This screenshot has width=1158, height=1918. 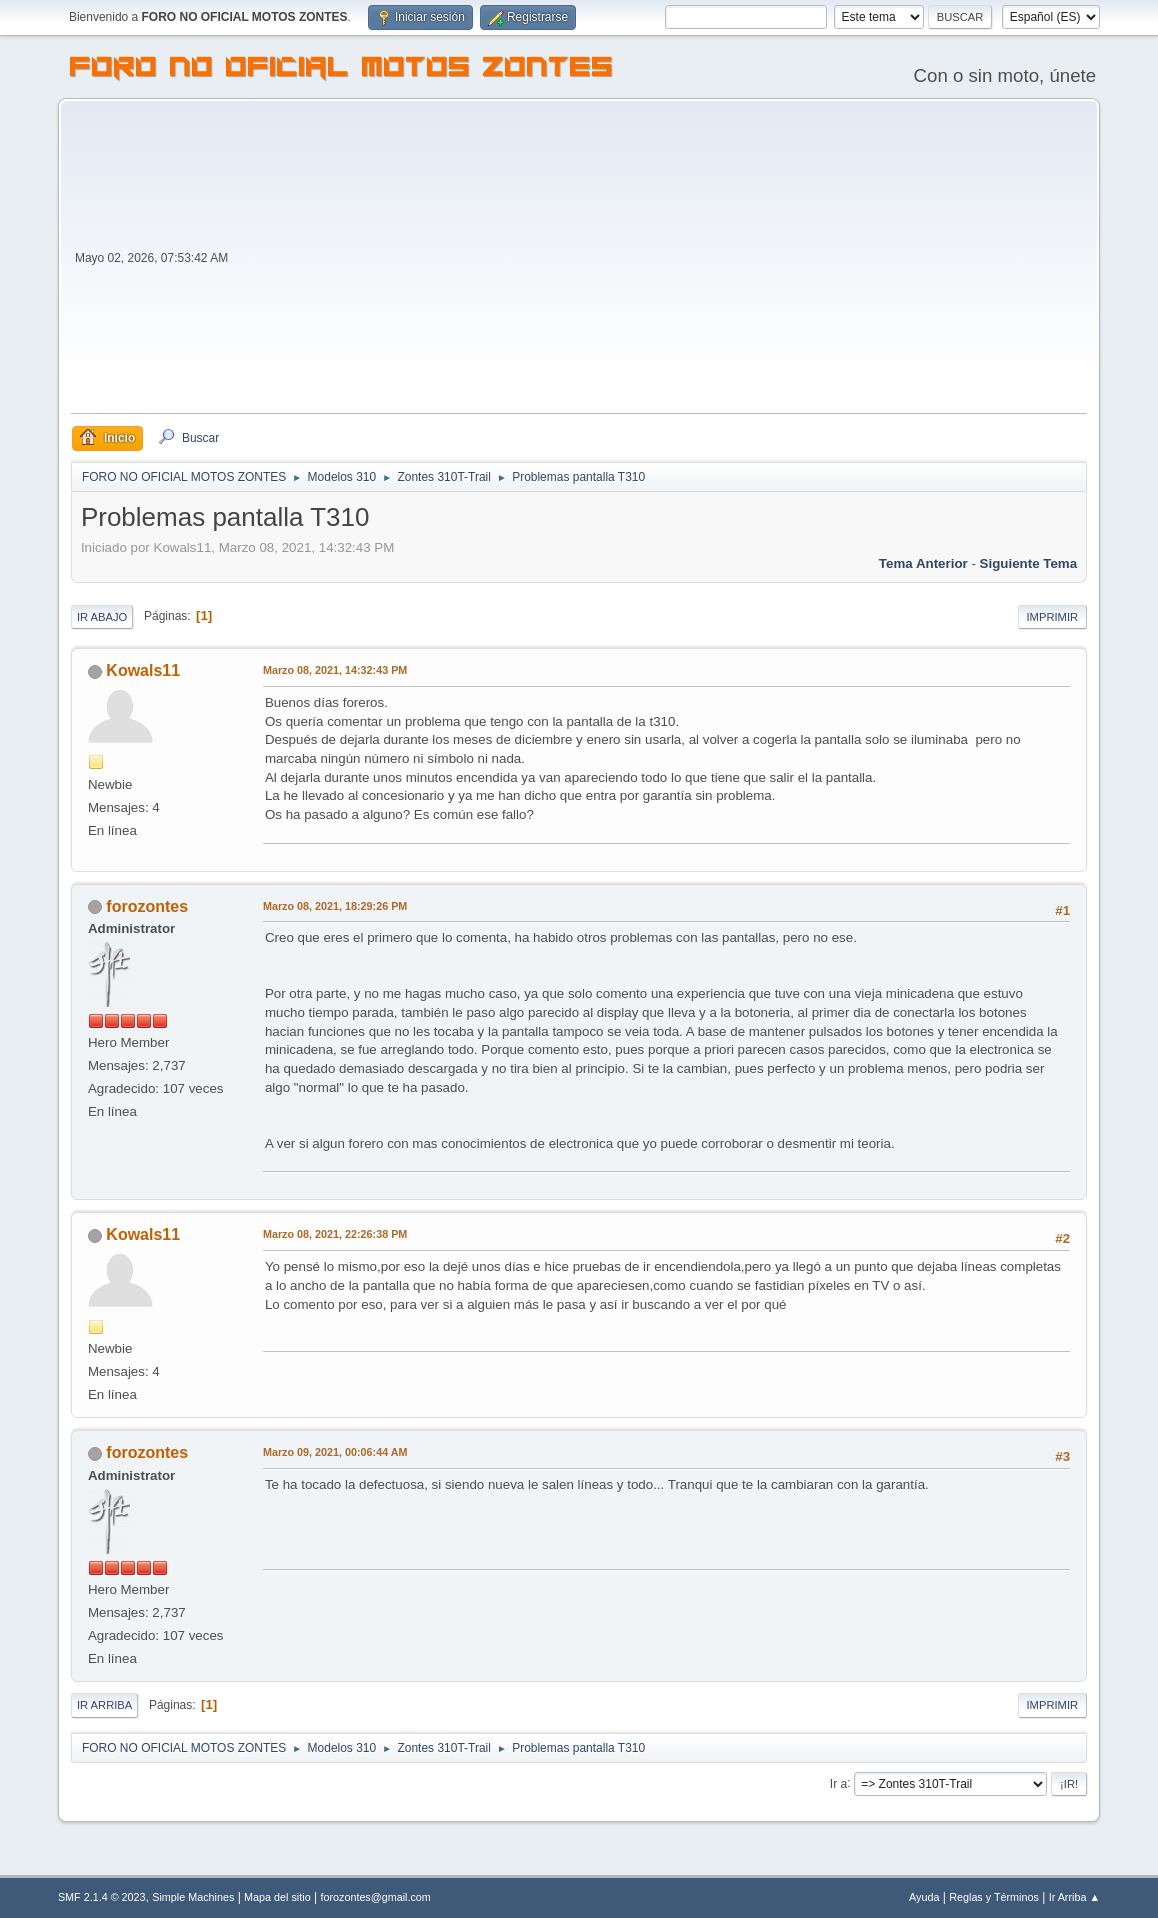 What do you see at coordinates (277, 1897) in the screenshot?
I see `Mapa del sitio` at bounding box center [277, 1897].